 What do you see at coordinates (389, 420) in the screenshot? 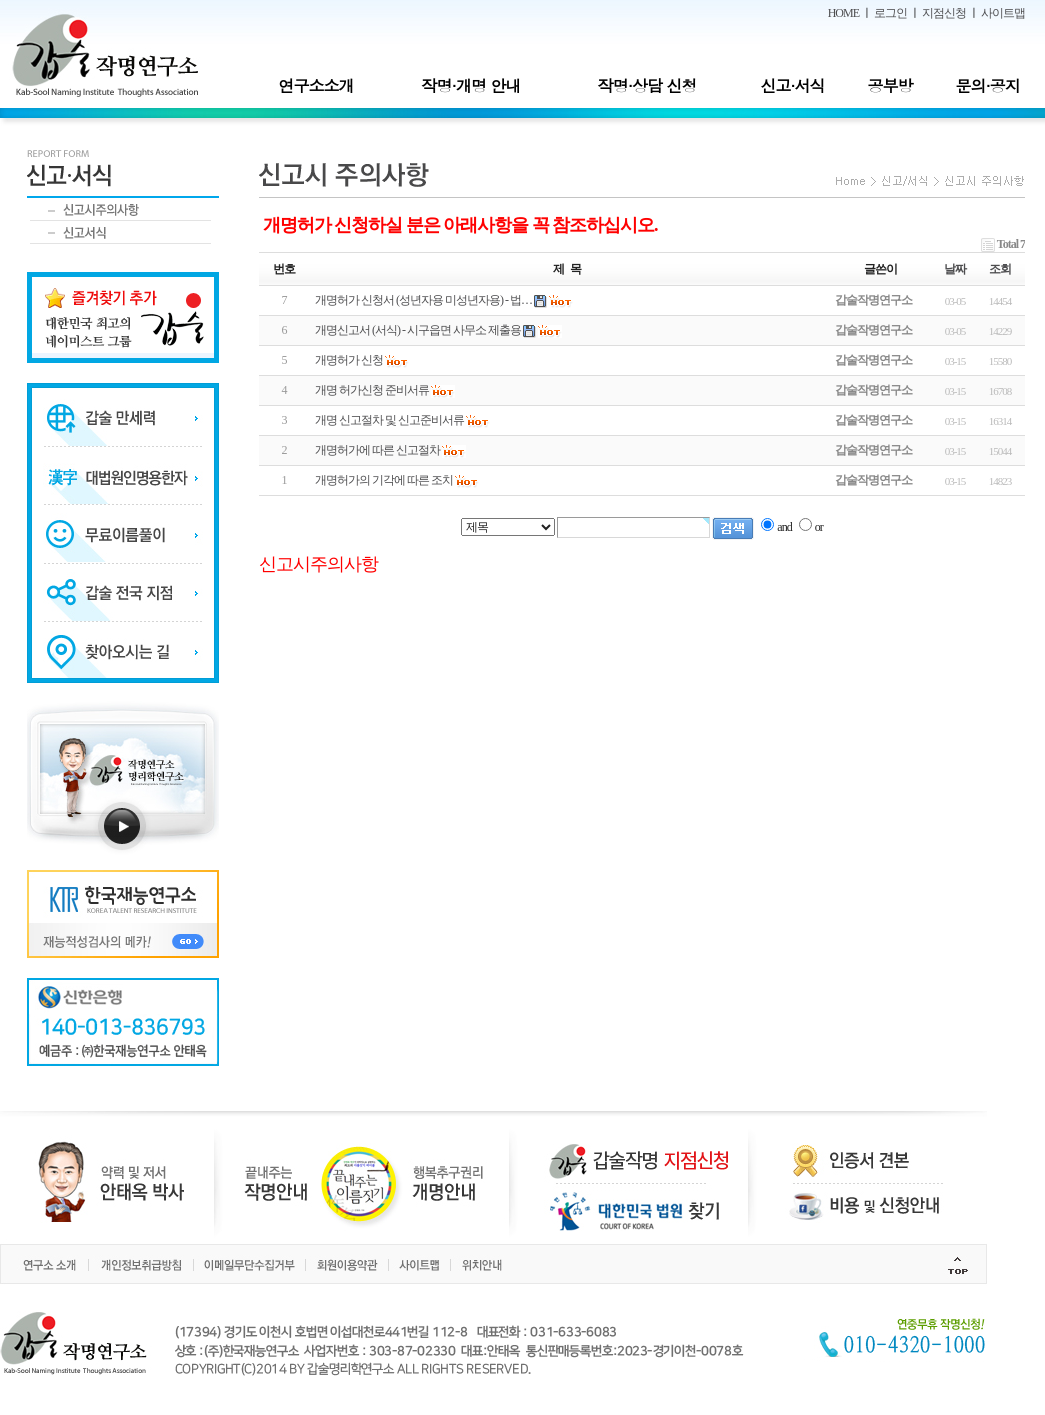
I see `개명 신고절차 및 신고준비서류` at bounding box center [389, 420].